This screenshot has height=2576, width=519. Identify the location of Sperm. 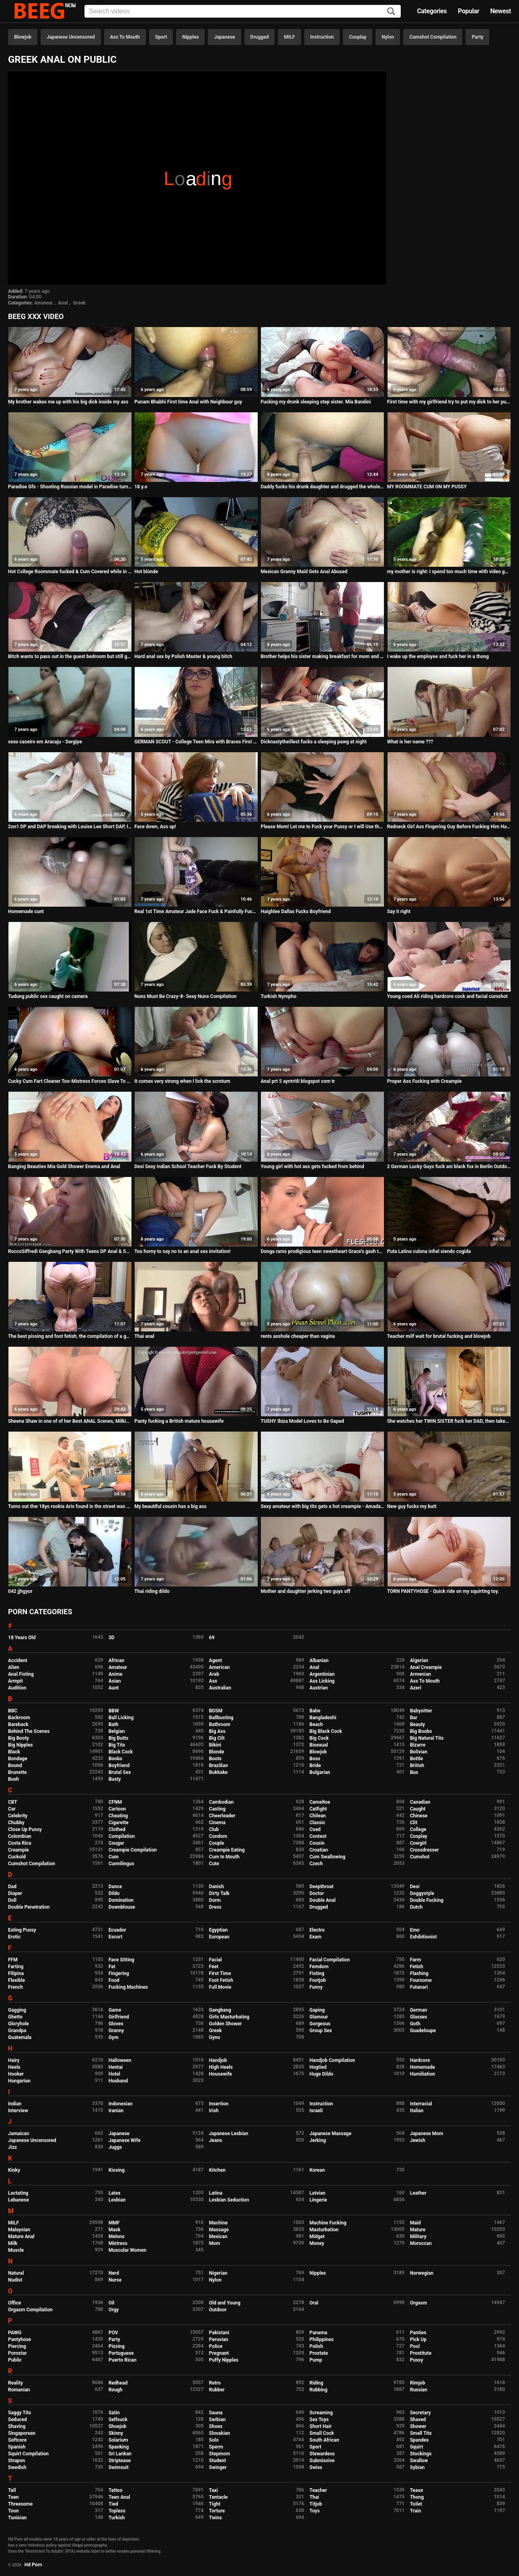
(216, 2447).